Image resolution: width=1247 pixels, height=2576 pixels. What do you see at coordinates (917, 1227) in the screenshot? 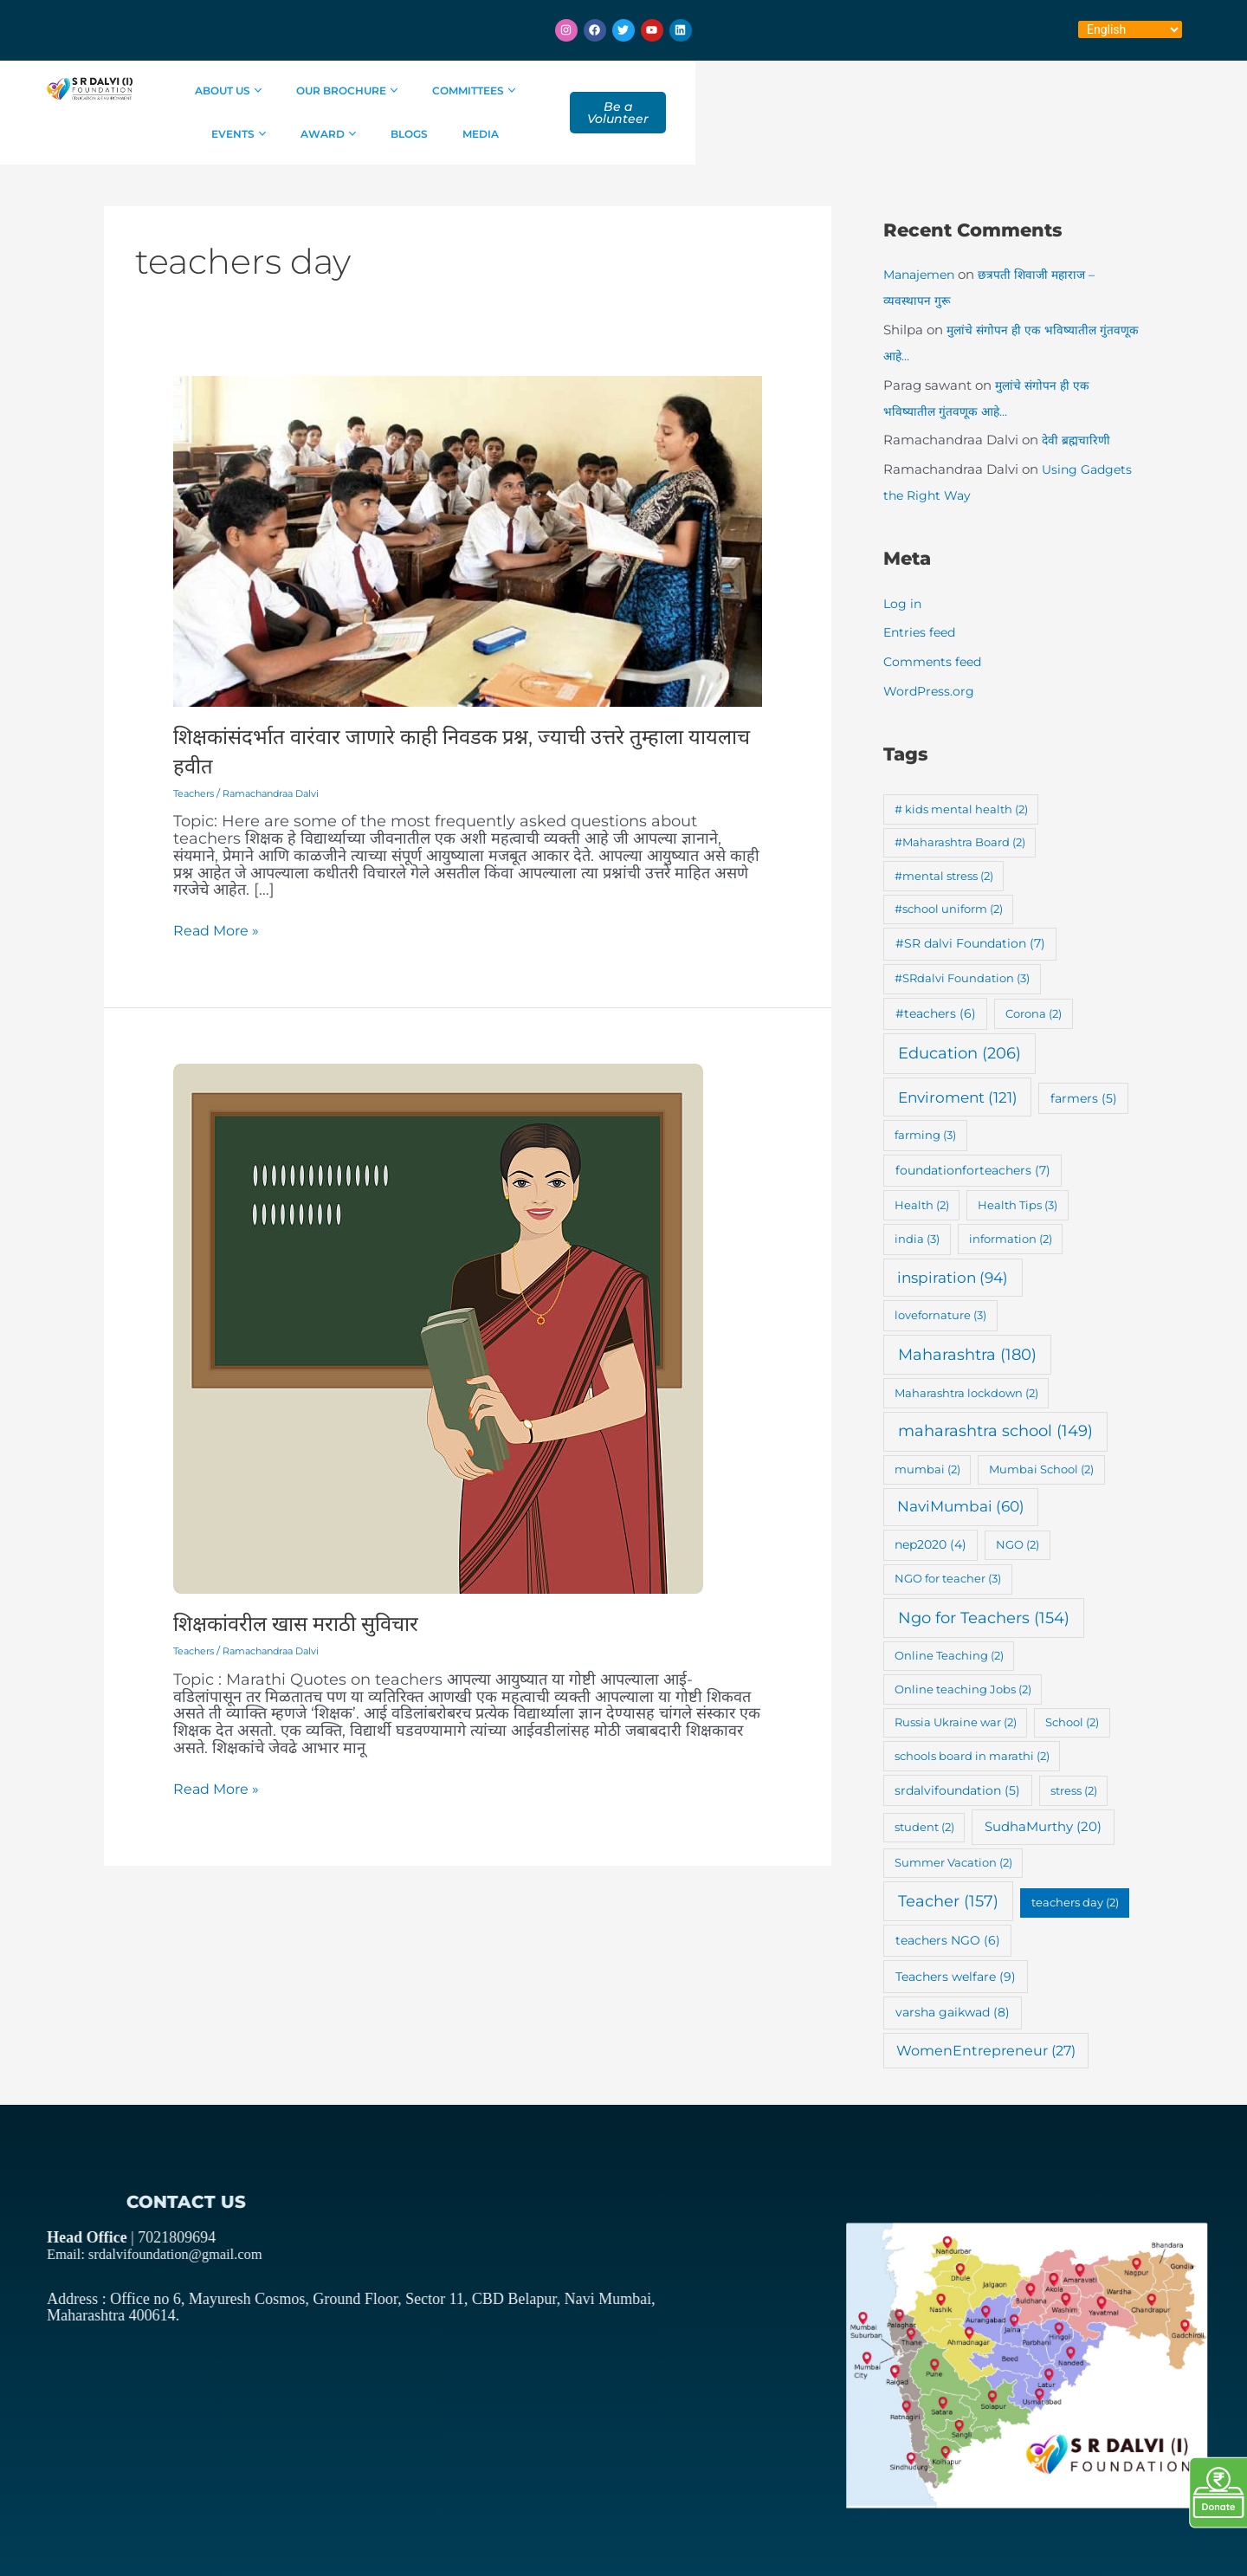
I see `india [india (3 items)]` at bounding box center [917, 1227].